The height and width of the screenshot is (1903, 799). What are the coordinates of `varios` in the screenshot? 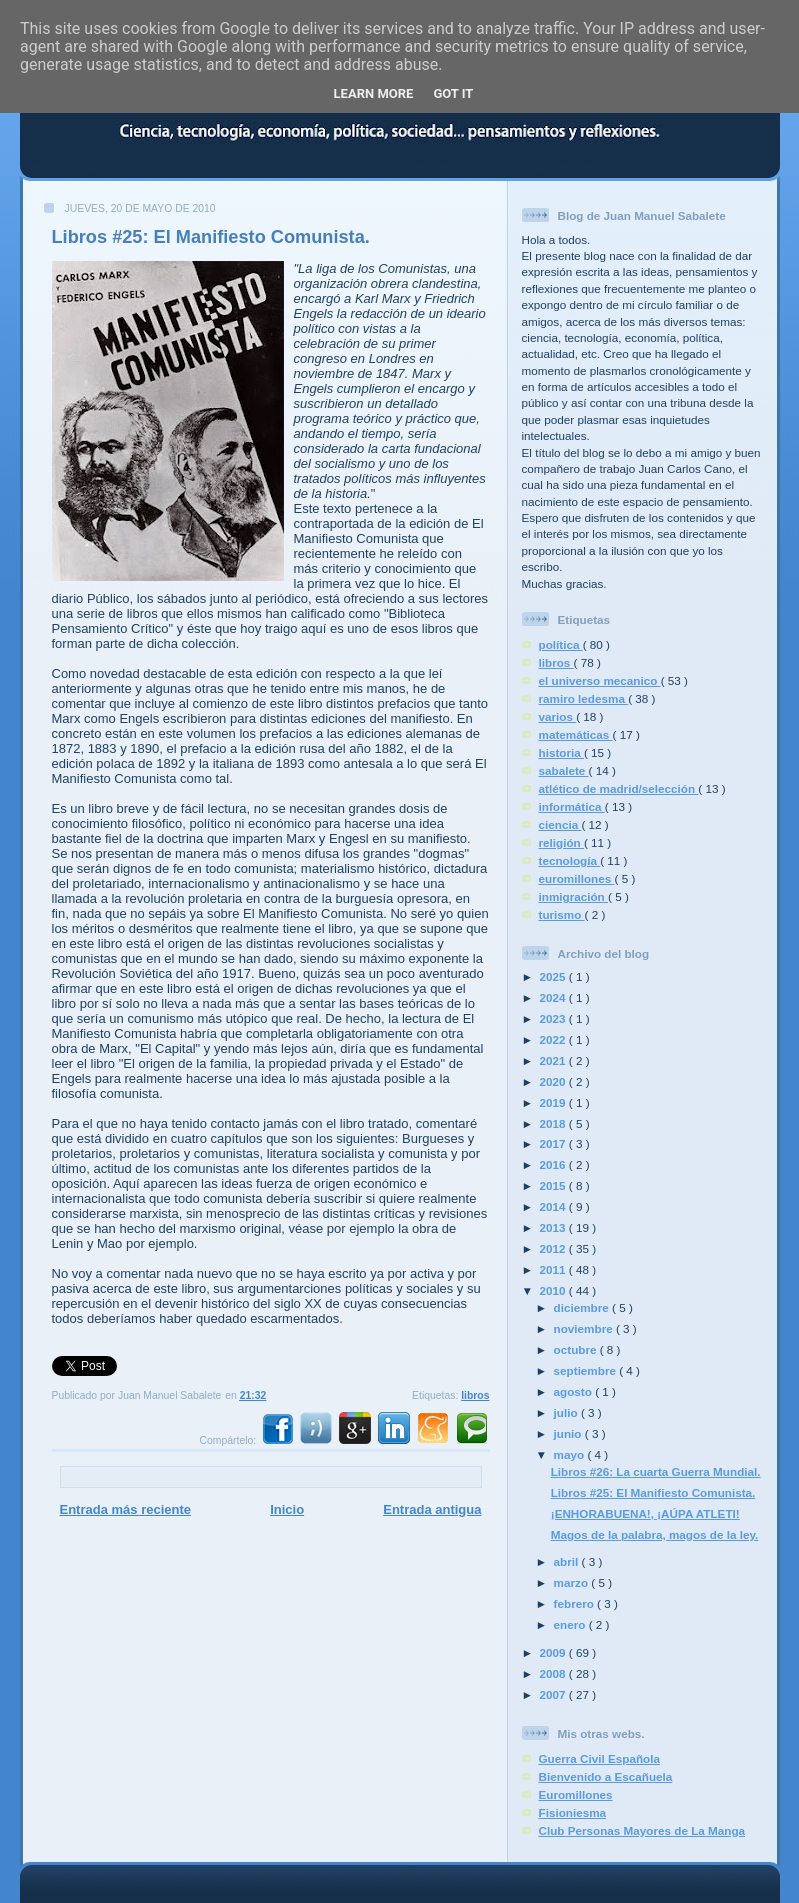 It's located at (558, 716).